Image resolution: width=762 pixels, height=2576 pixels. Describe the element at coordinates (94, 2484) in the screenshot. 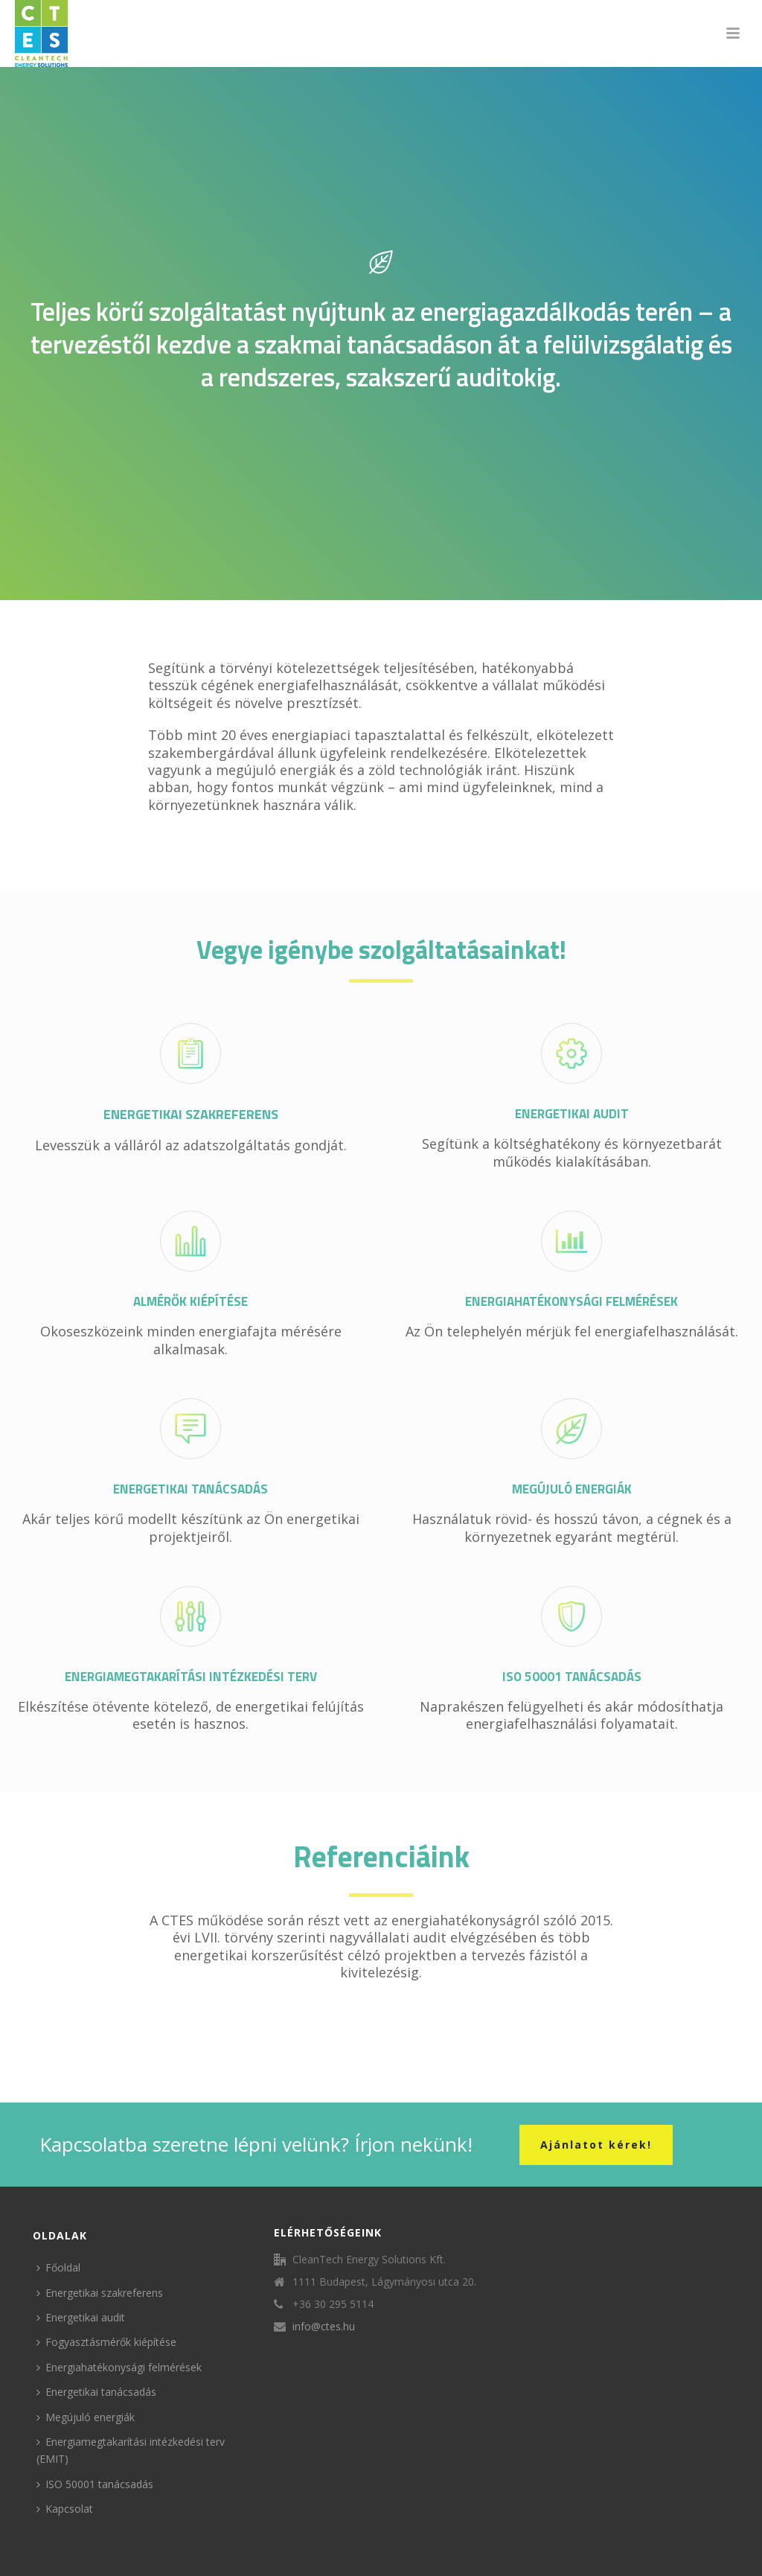

I see `ISO 50001 tanácsadás` at that location.